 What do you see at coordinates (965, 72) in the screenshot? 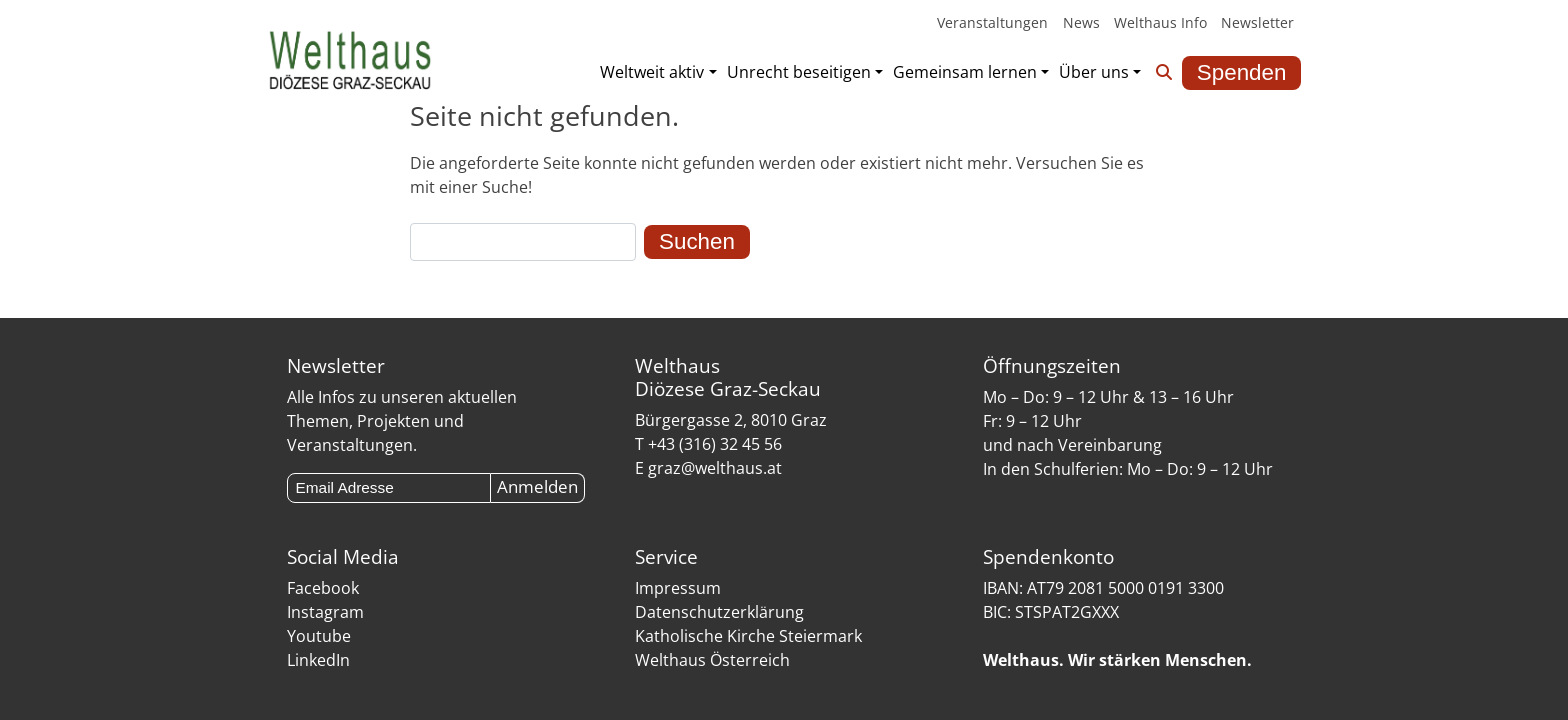
I see `Gemeinsam lernen` at bounding box center [965, 72].